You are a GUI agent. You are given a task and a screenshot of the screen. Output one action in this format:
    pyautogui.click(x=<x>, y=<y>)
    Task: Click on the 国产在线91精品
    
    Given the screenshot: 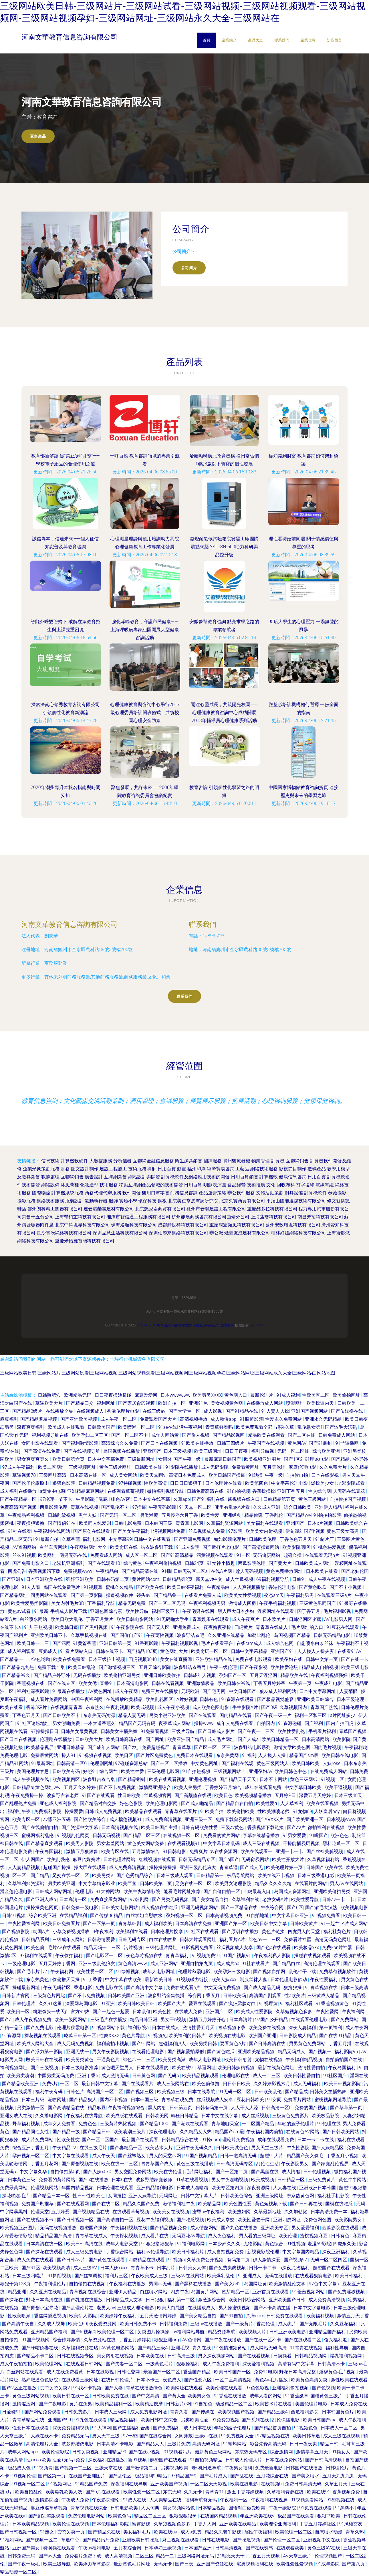 What is the action you would take?
    pyautogui.click(x=336, y=2035)
    